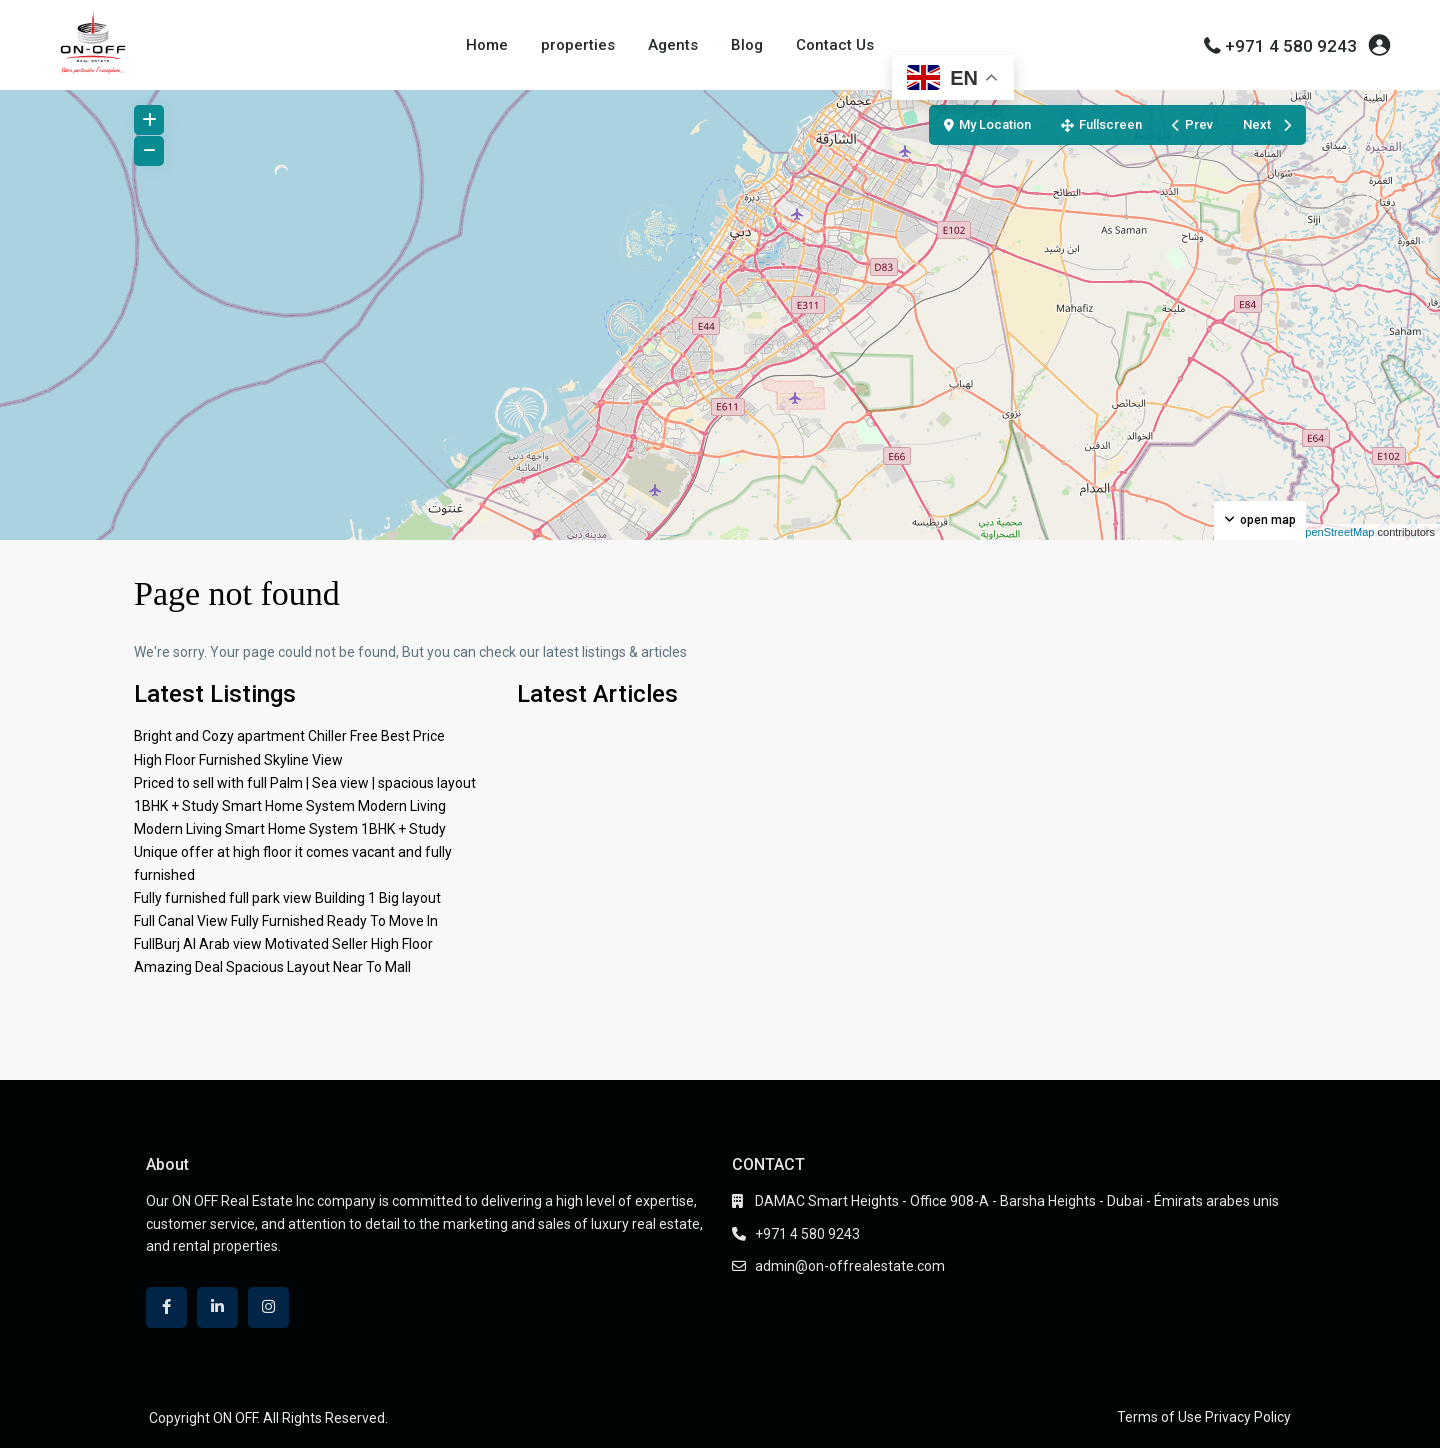 The height and width of the screenshot is (1448, 1440). Describe the element at coordinates (305, 783) in the screenshot. I see `Priced to sell with full Palm | Sea view | spacious layout` at that location.